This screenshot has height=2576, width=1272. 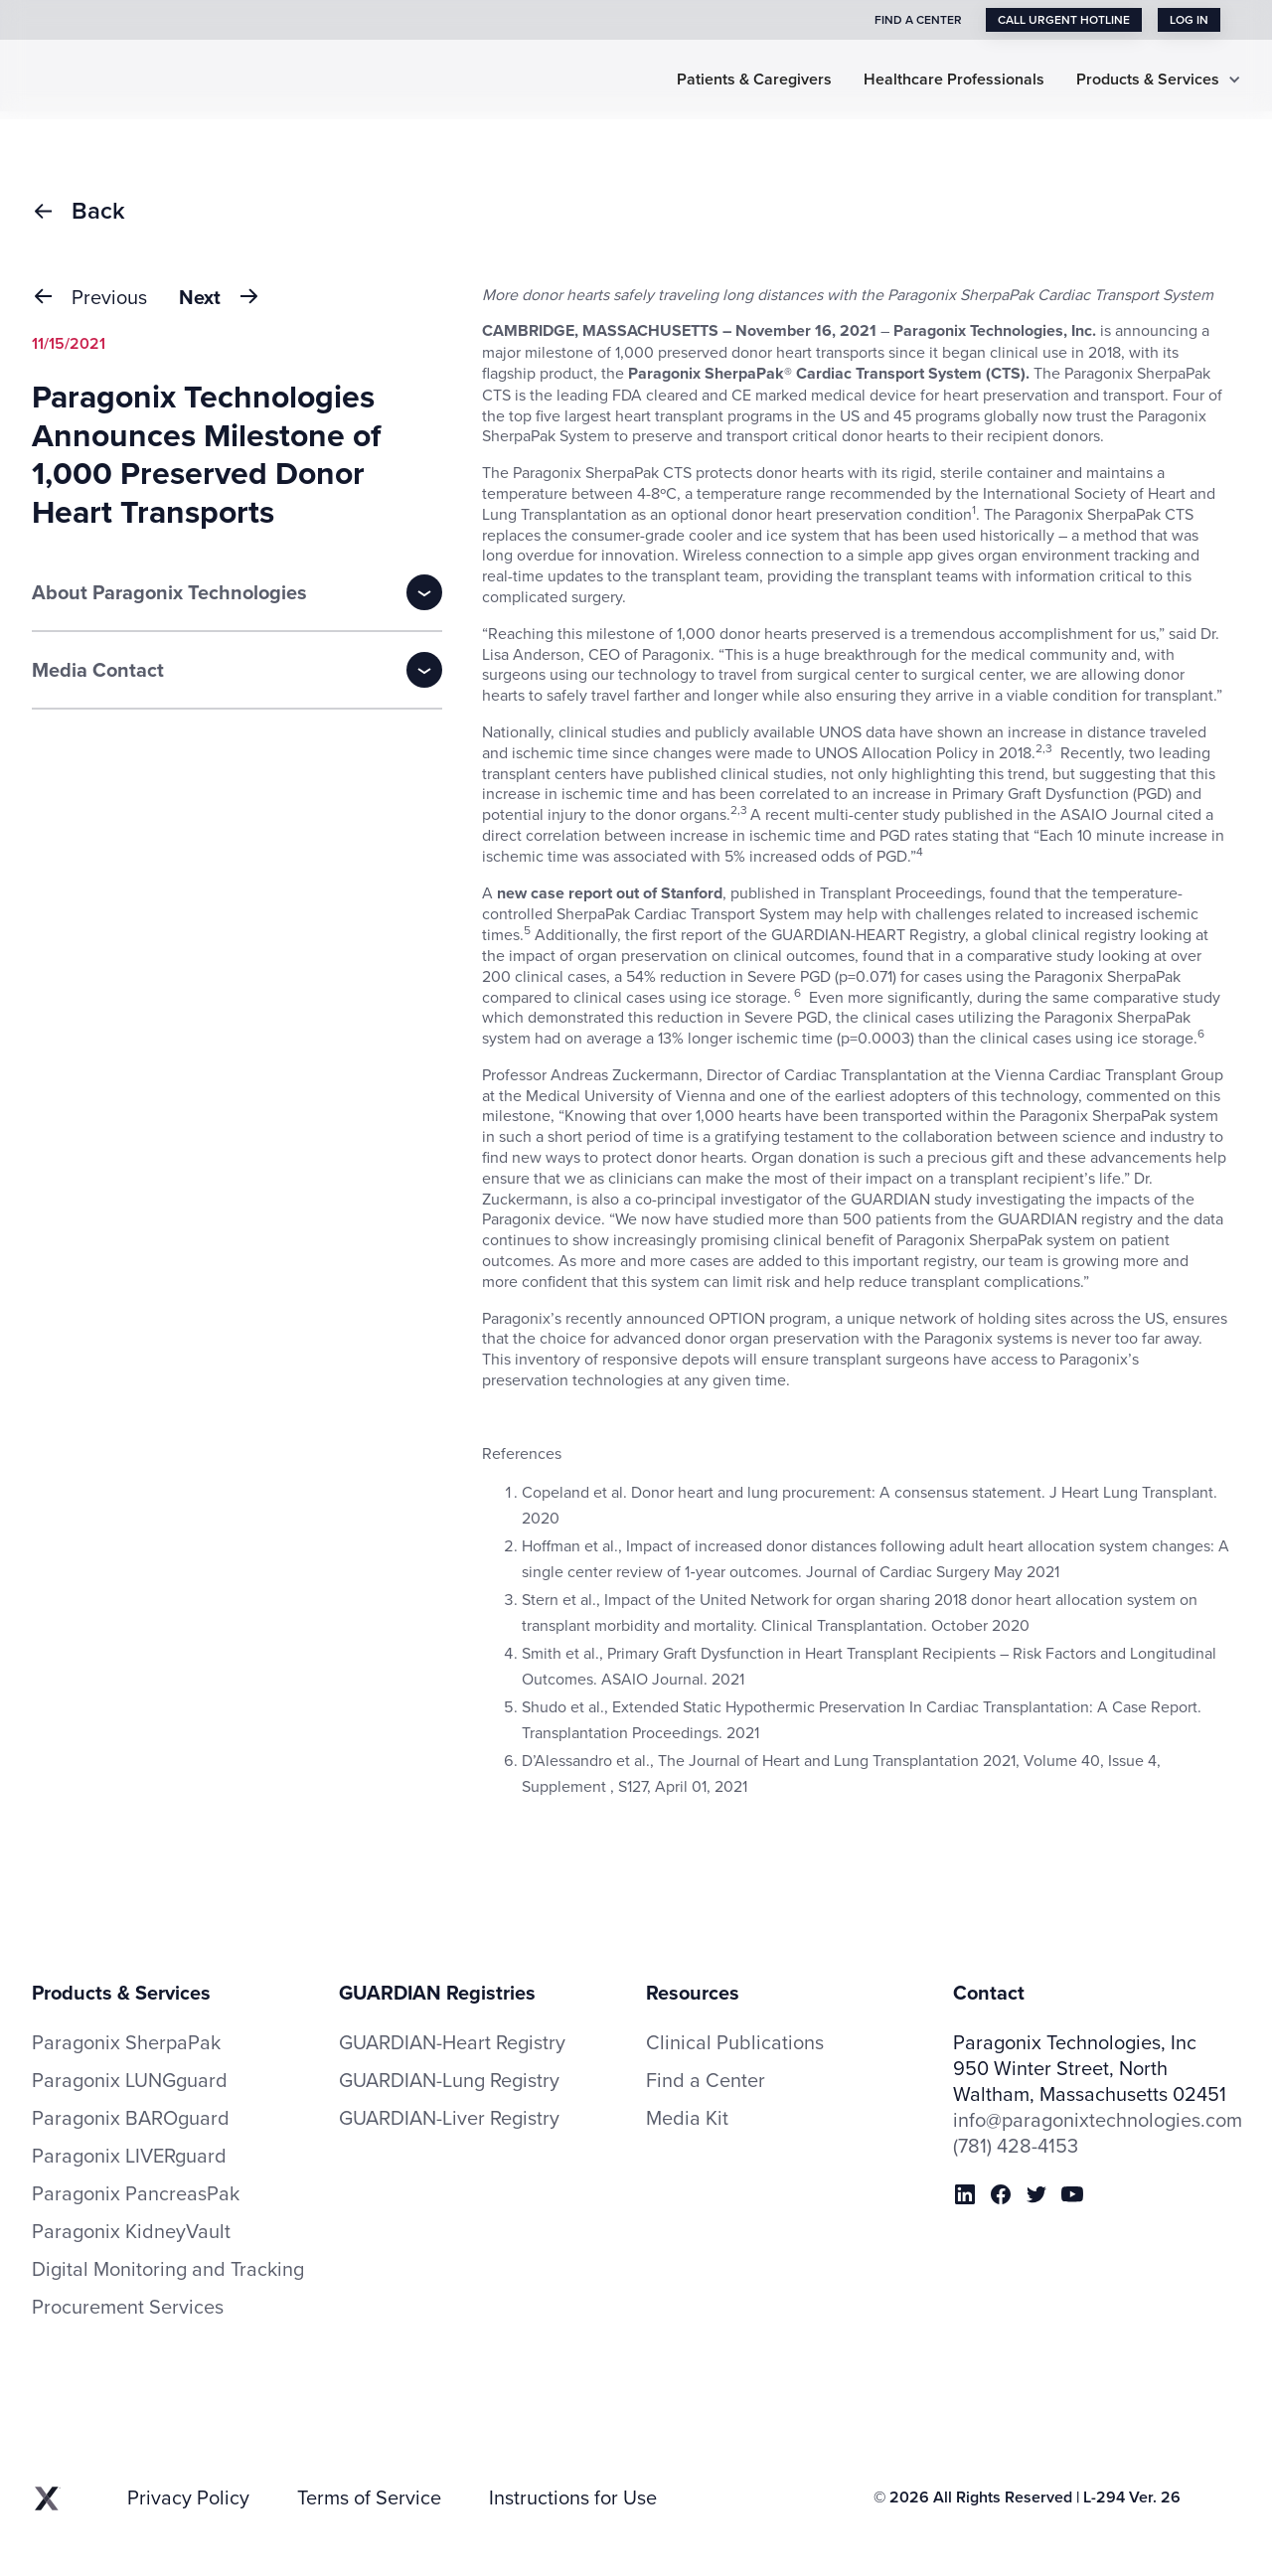 I want to click on Patients & Caregivers, so click(x=754, y=80).